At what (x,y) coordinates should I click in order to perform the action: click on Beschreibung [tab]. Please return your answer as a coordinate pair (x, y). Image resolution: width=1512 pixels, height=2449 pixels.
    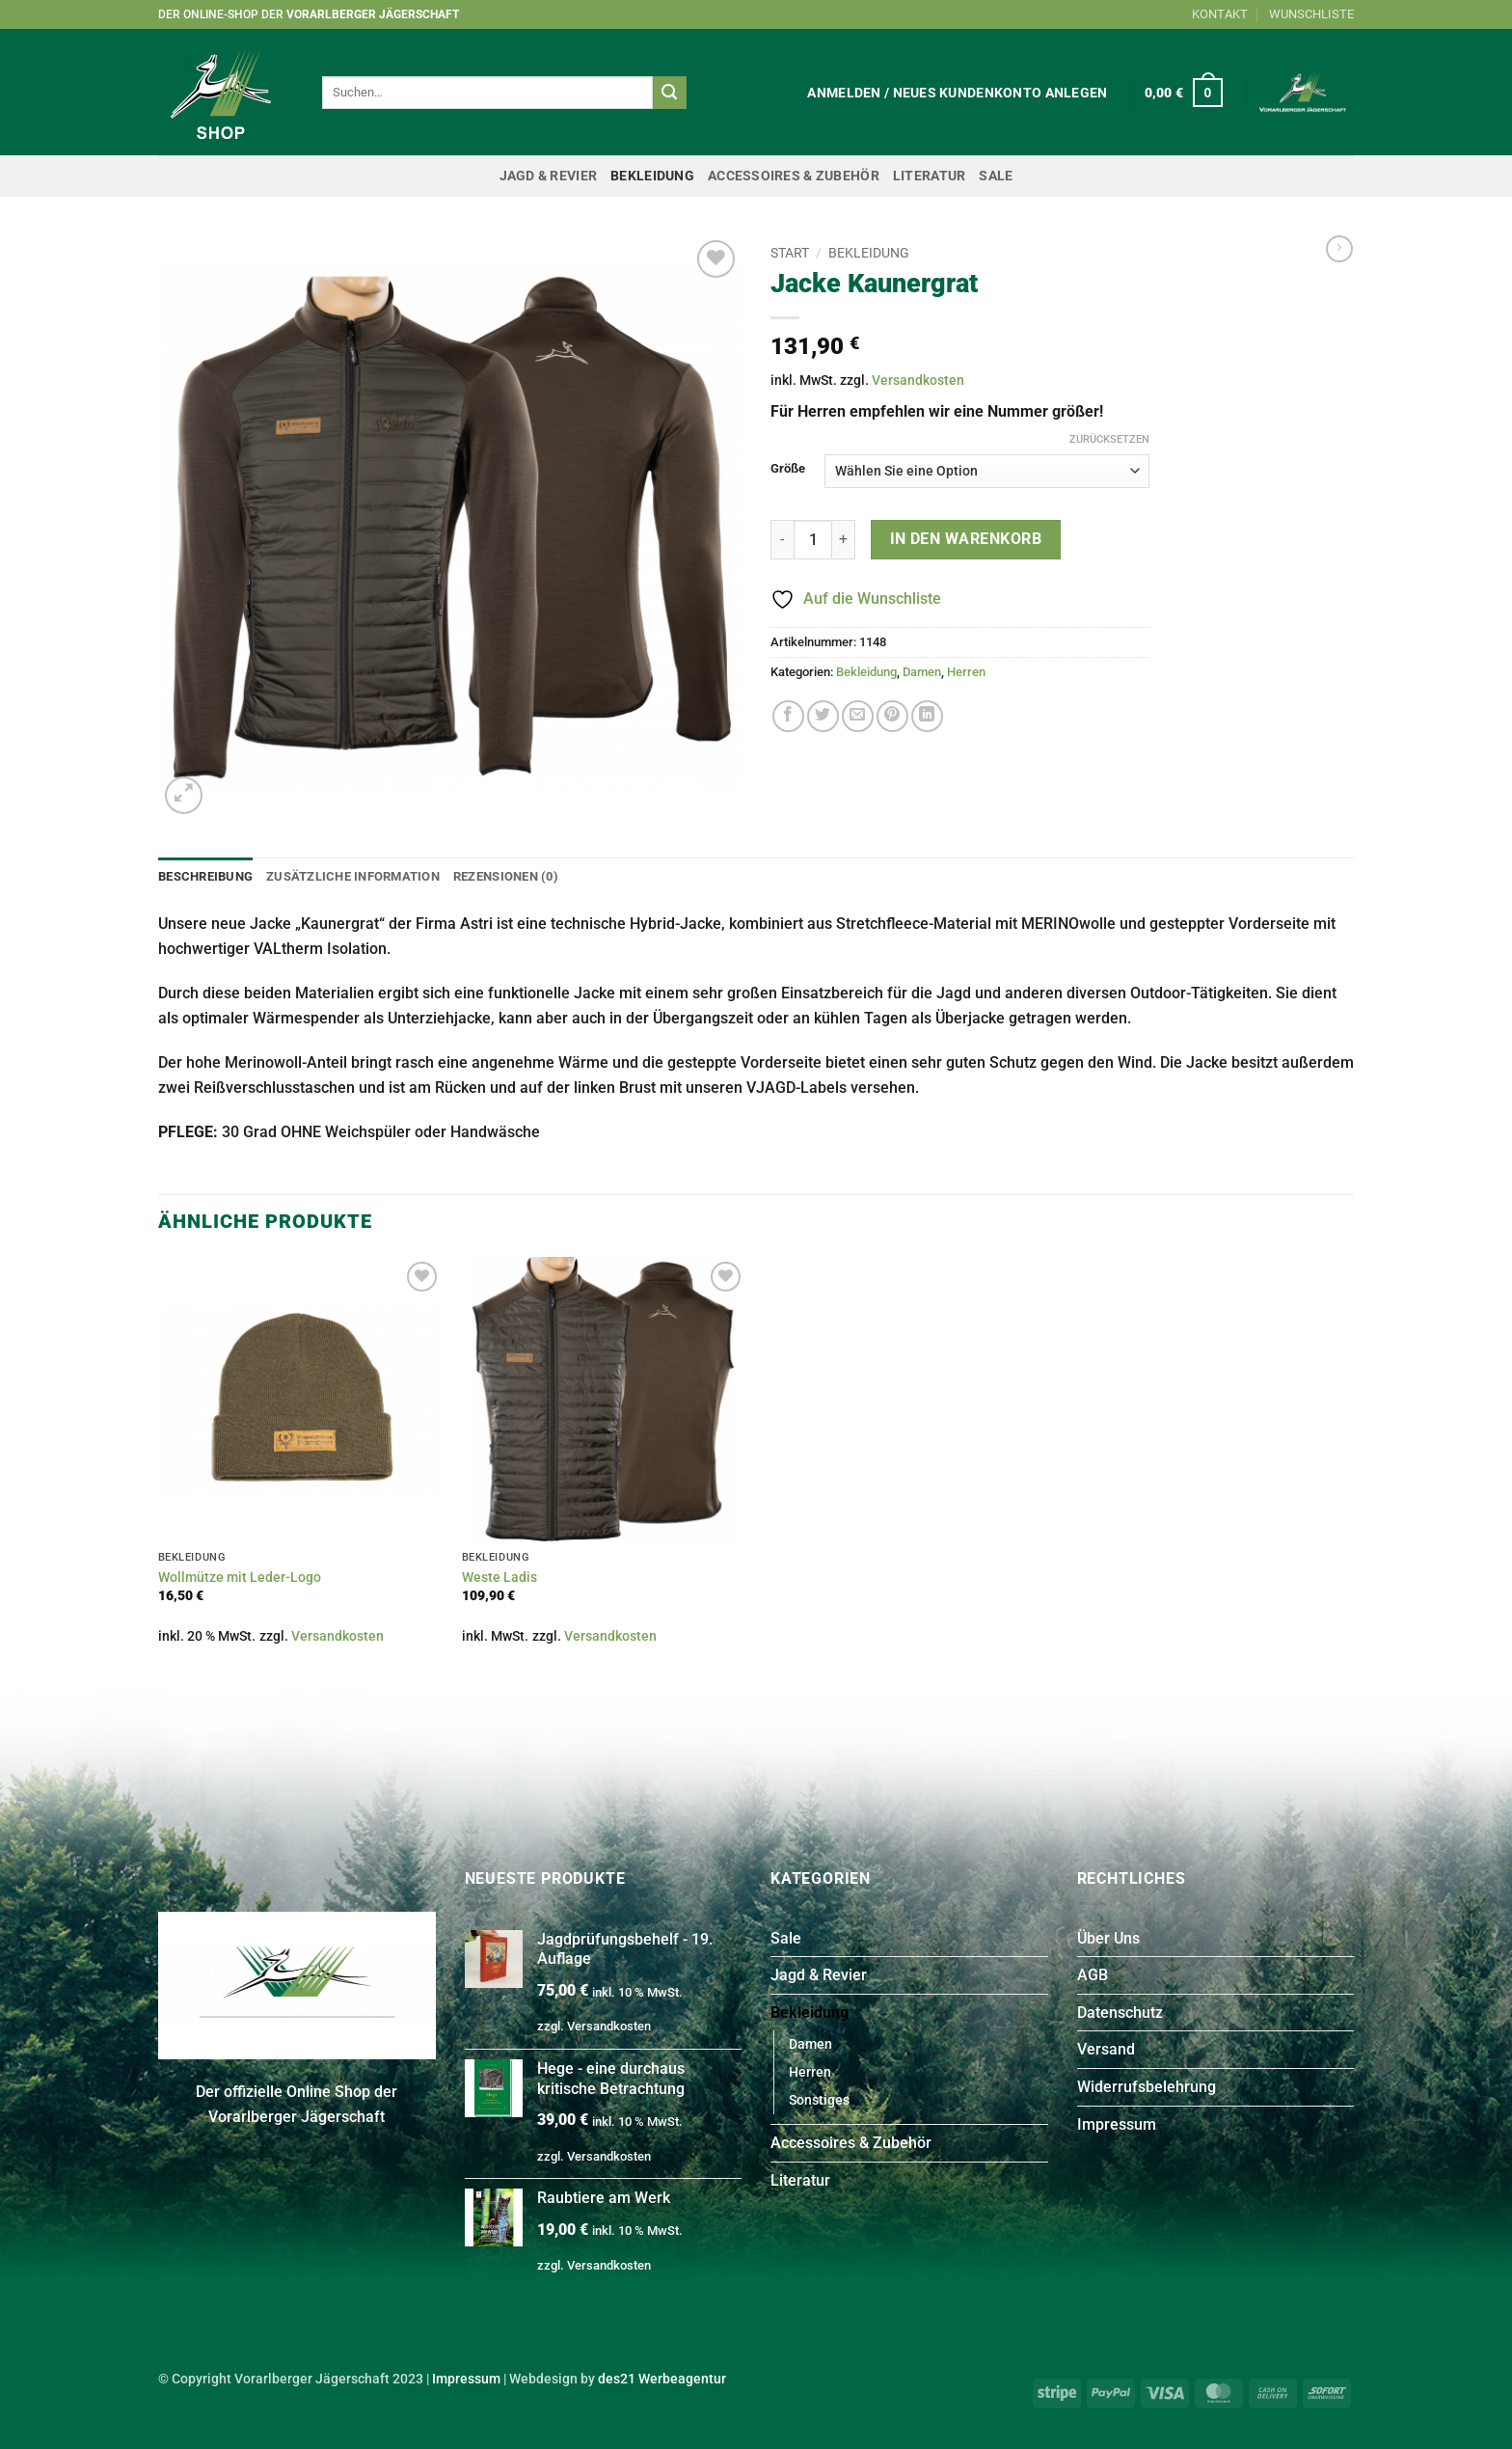
    Looking at the image, I should click on (205, 876).